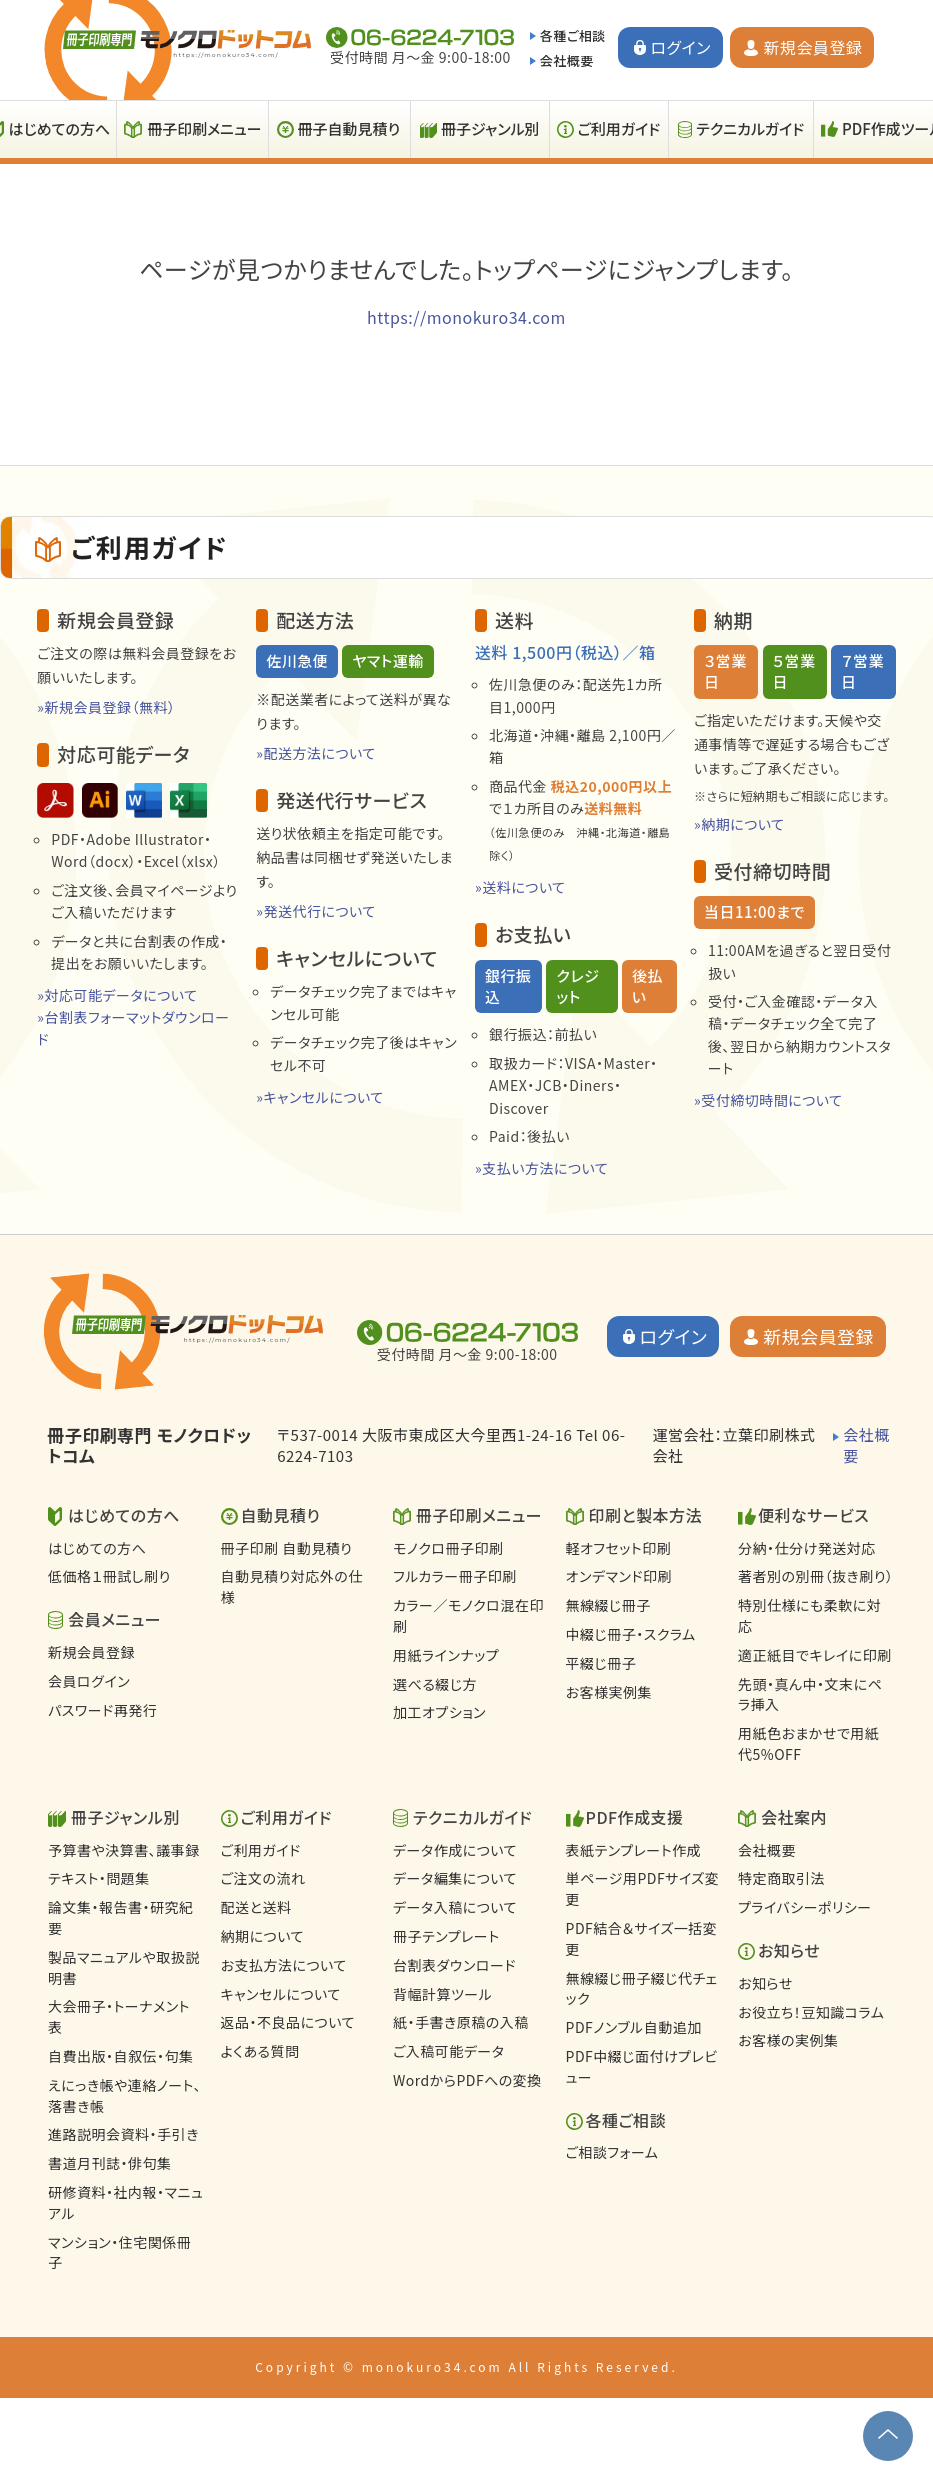  Describe the element at coordinates (124, 1850) in the screenshot. I see `予算書や決算書、議事録` at that location.